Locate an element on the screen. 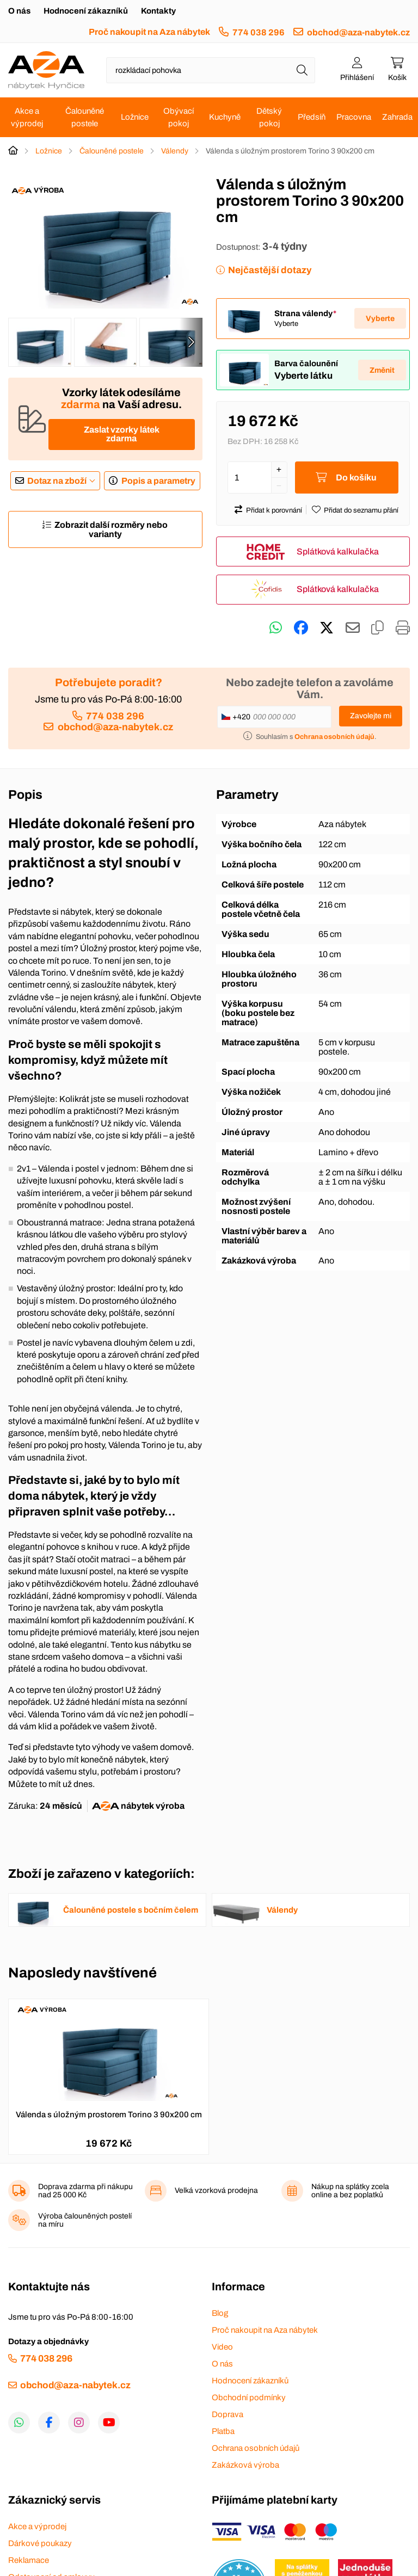 This screenshot has height=2576, width=418. Blog is located at coordinates (220, 2313).